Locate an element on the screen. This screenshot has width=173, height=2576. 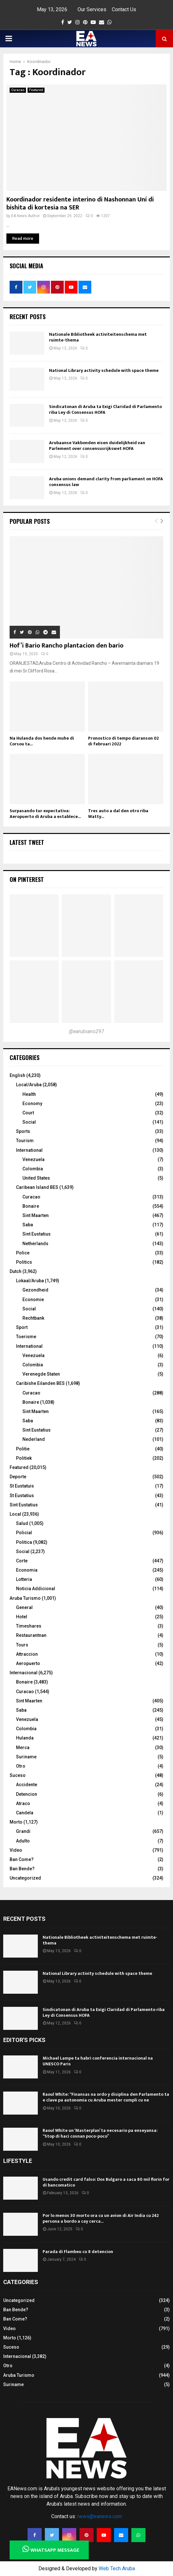
Sport is located at coordinates (22, 1327).